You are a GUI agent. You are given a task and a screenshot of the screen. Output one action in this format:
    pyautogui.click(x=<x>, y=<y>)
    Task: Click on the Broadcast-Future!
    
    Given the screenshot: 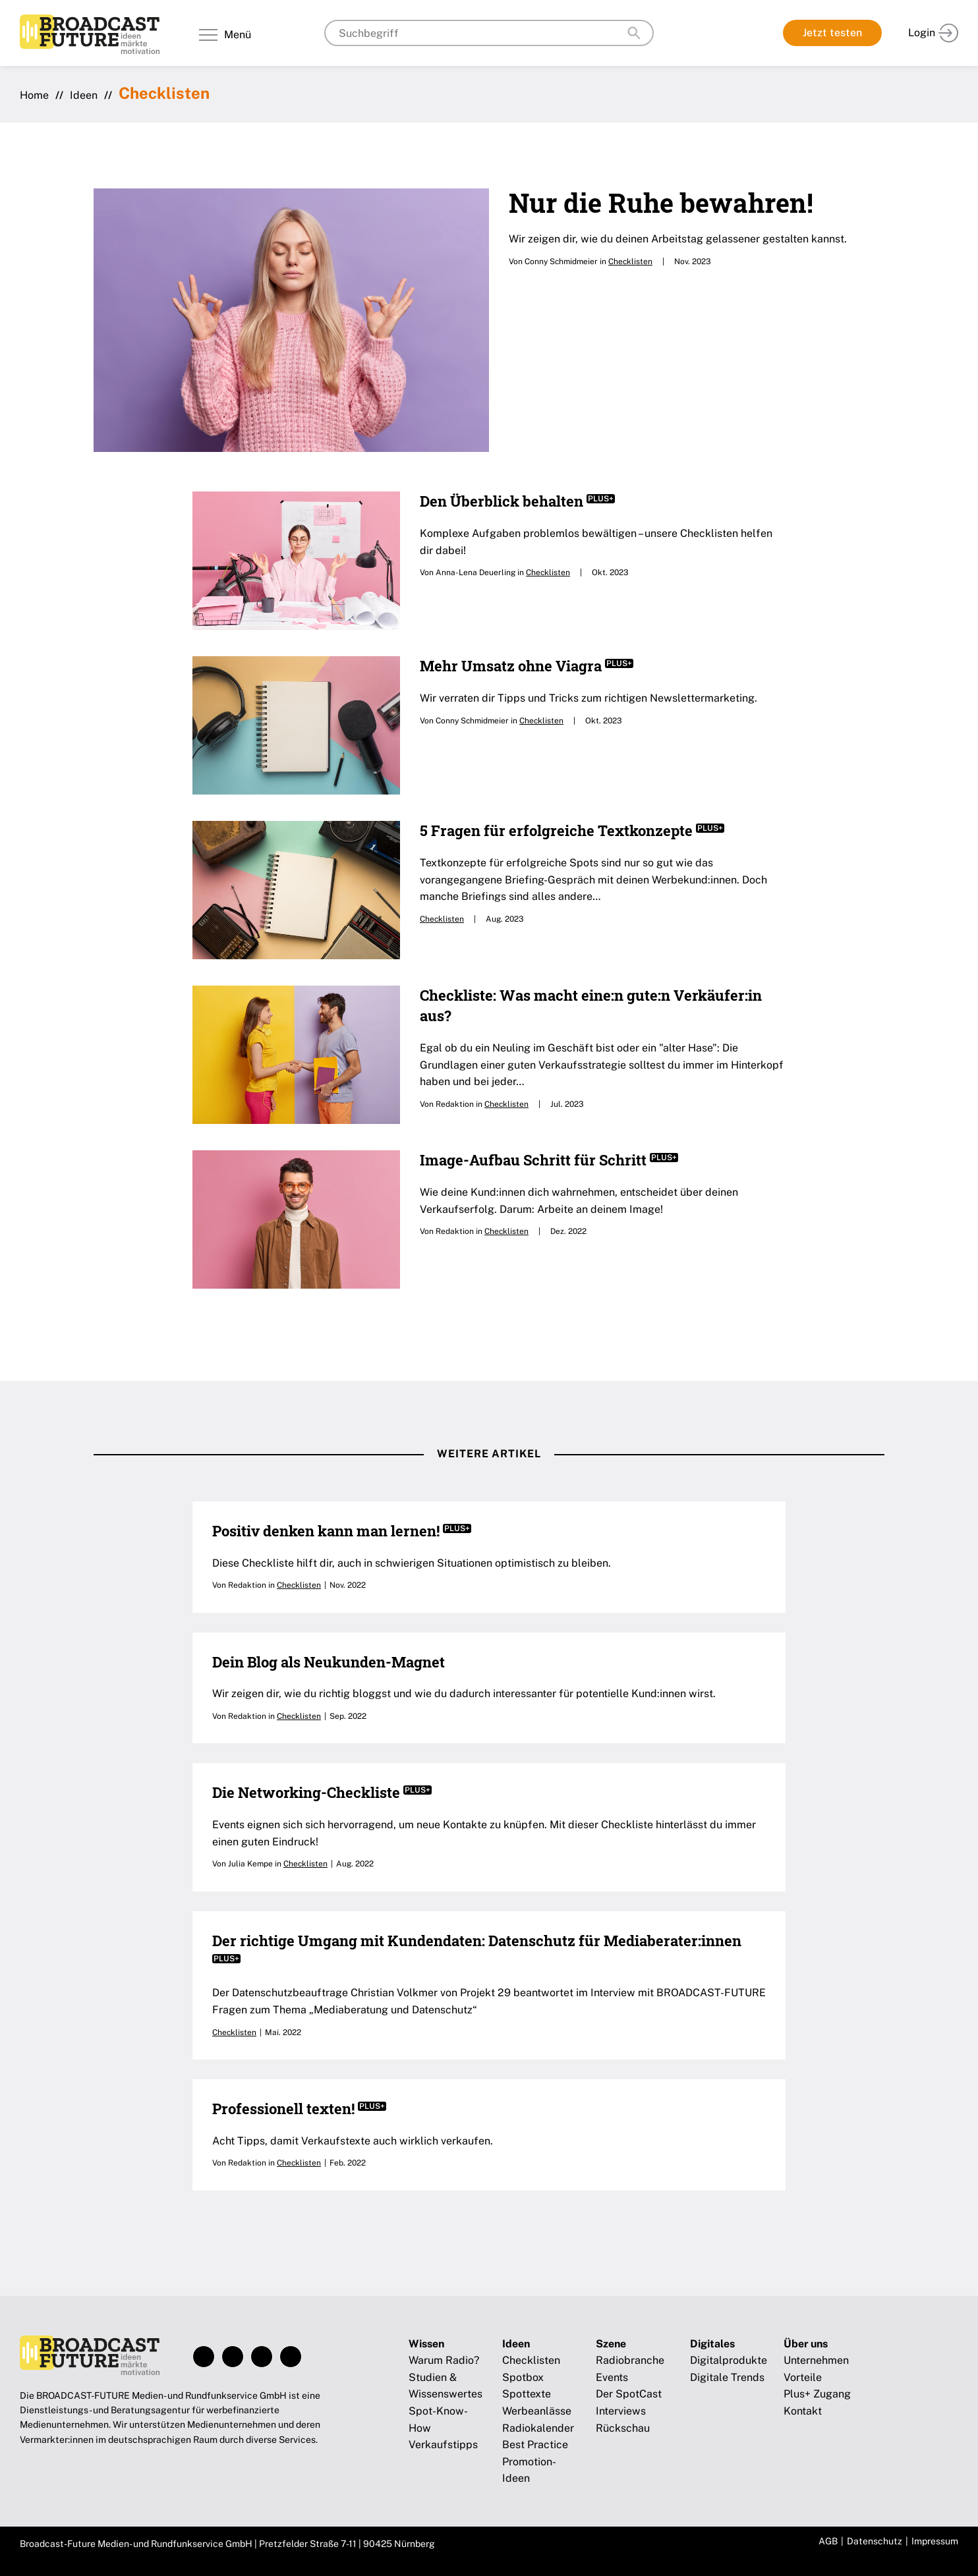 What is the action you would take?
    pyautogui.click(x=89, y=34)
    